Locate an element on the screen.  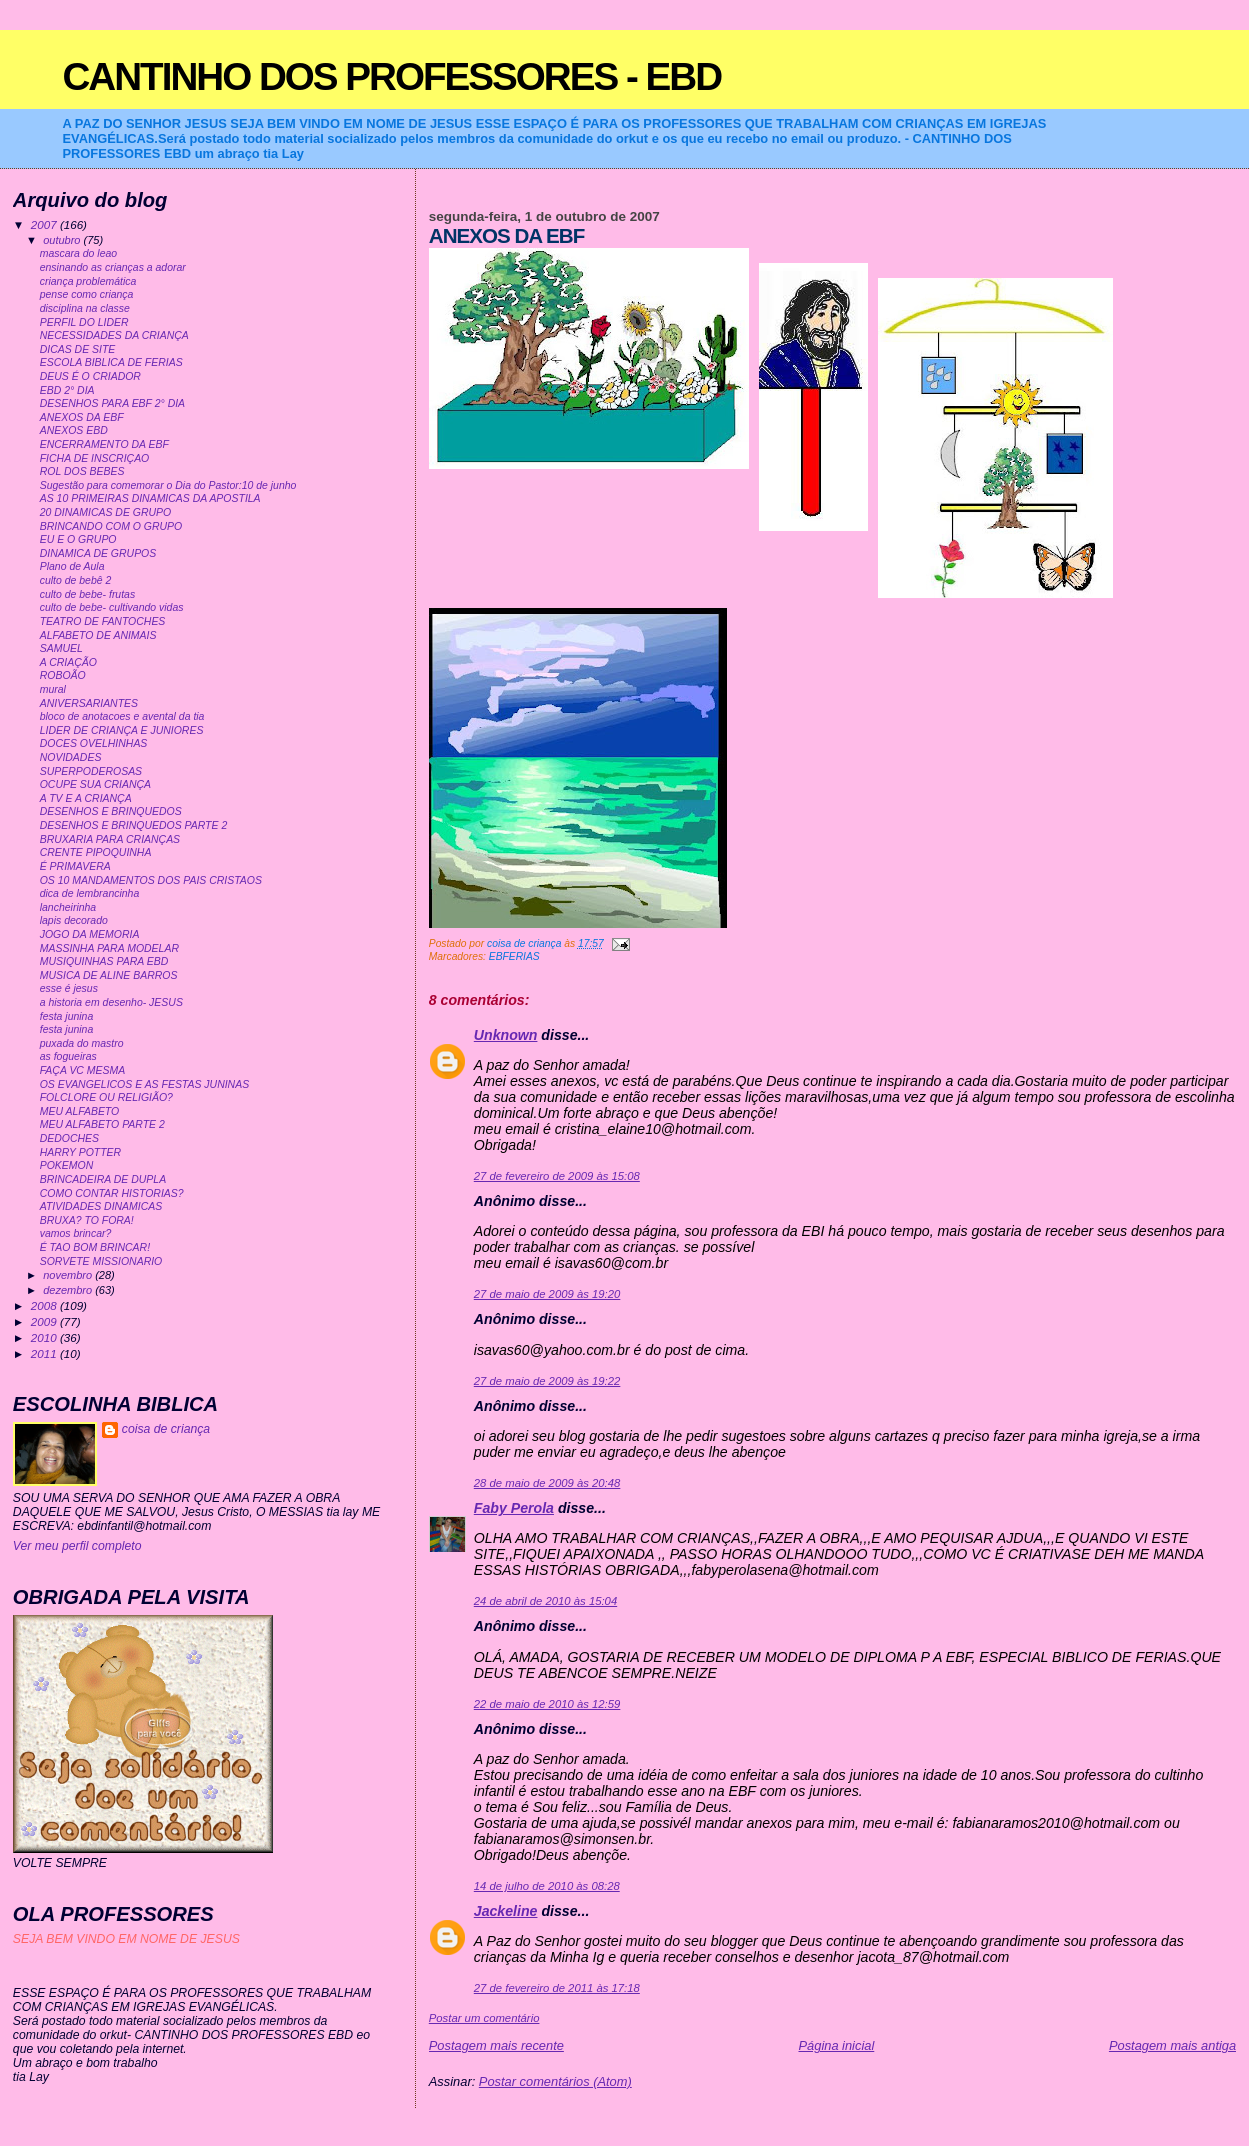
27 de maio de 2009 às 19:20 is located at coordinates (547, 1294).